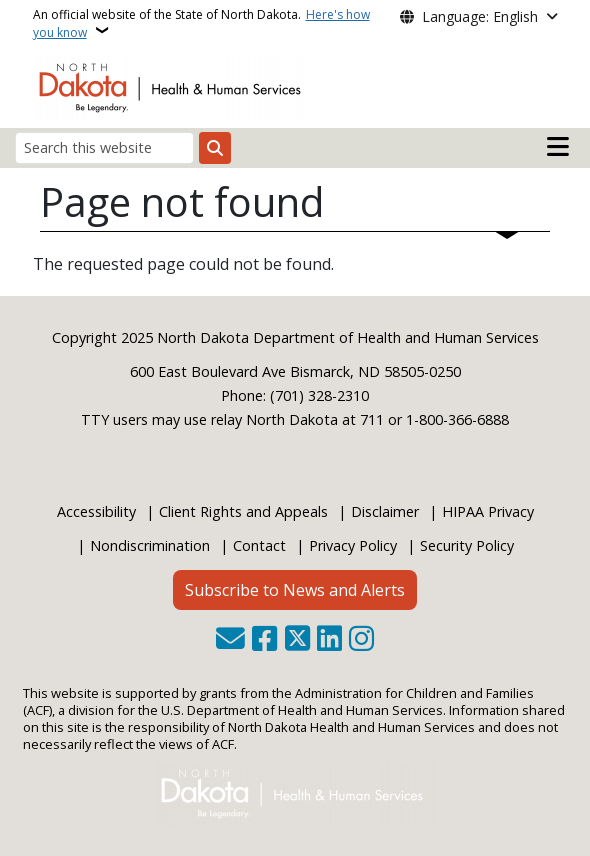 Image resolution: width=590 pixels, height=856 pixels. Describe the element at coordinates (215, 148) in the screenshot. I see `[Submit search]` at that location.